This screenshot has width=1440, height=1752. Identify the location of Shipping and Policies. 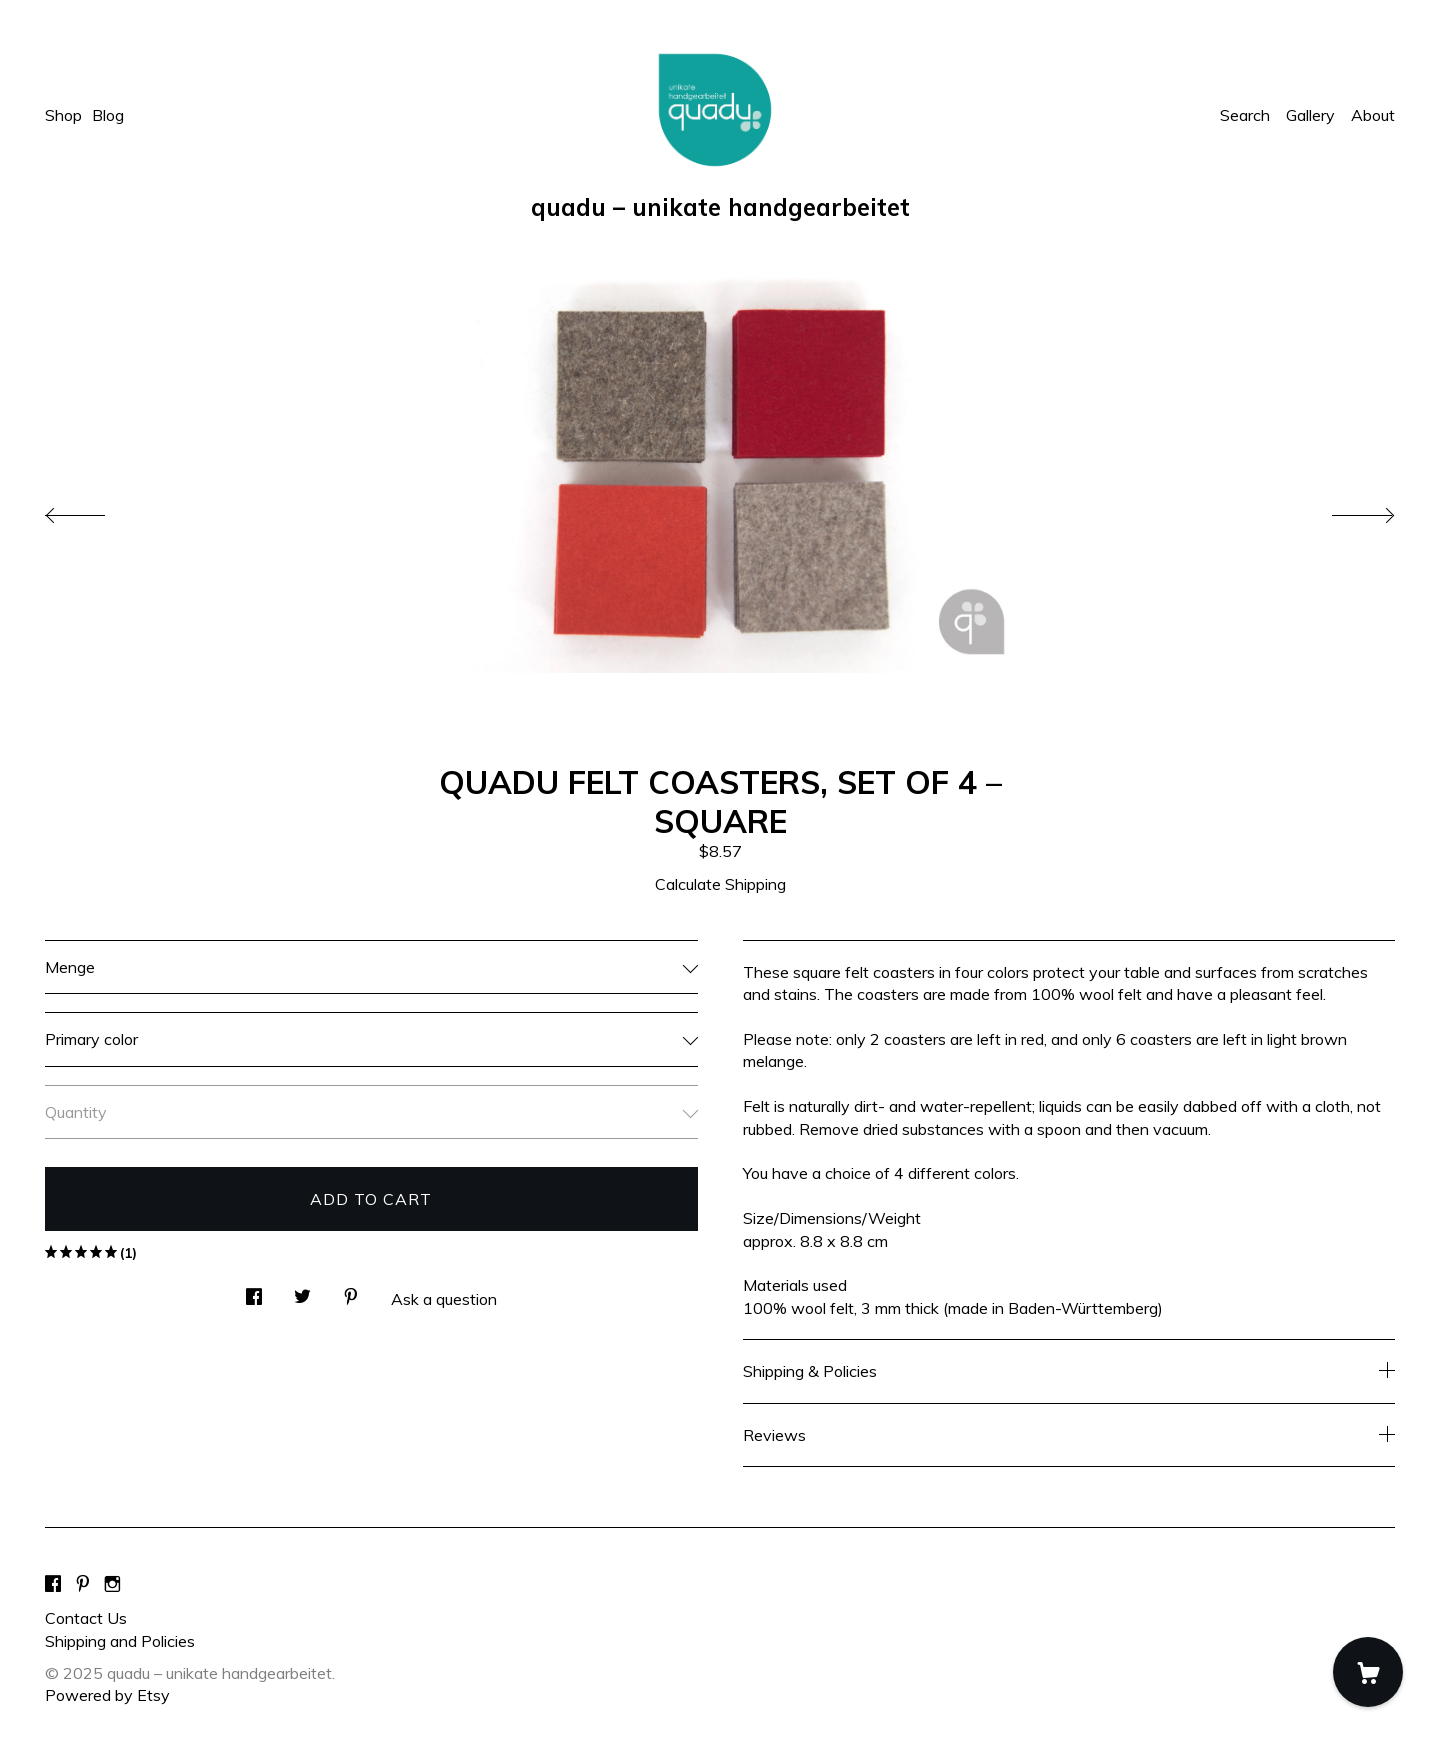
(120, 1641).